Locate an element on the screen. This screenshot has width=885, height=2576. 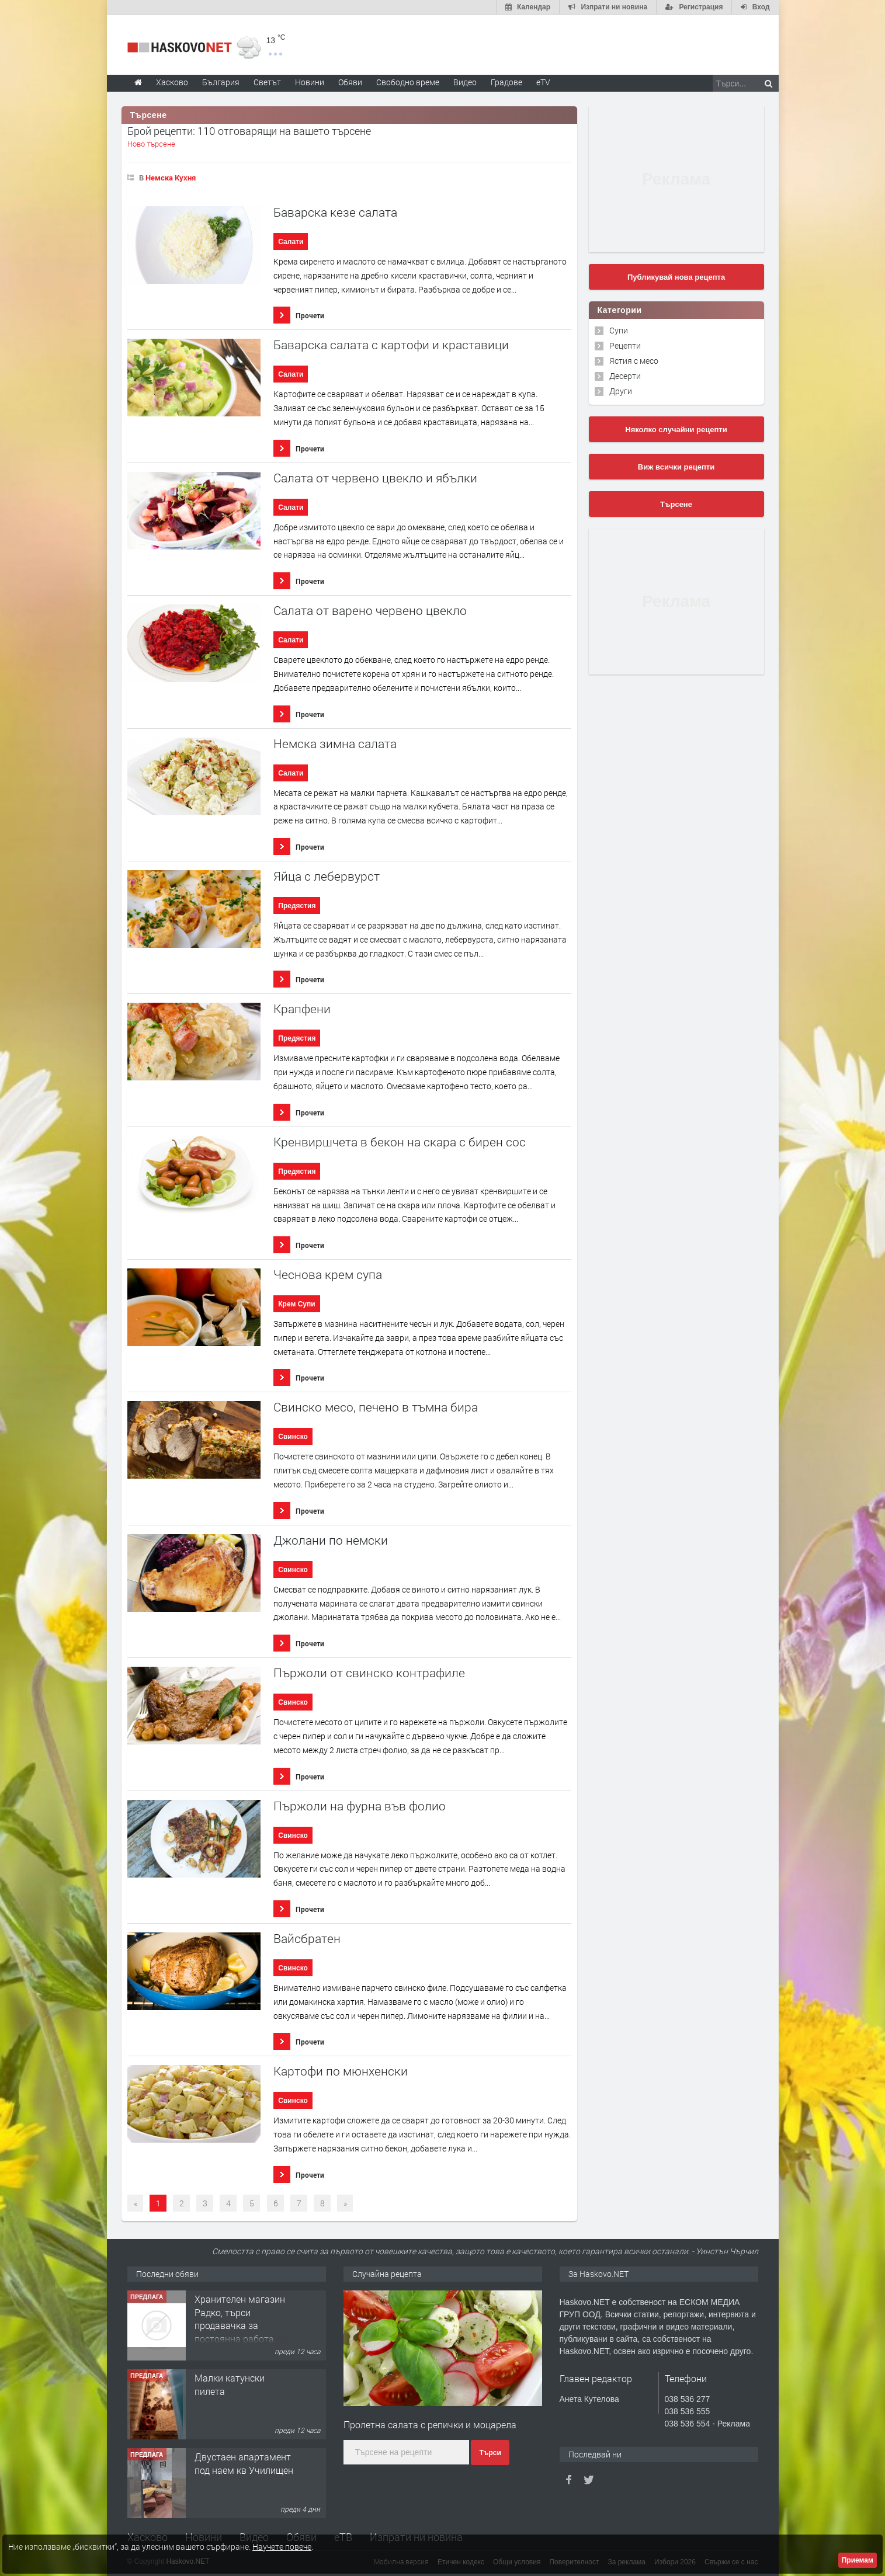
Джолани по немски is located at coordinates (330, 1540).